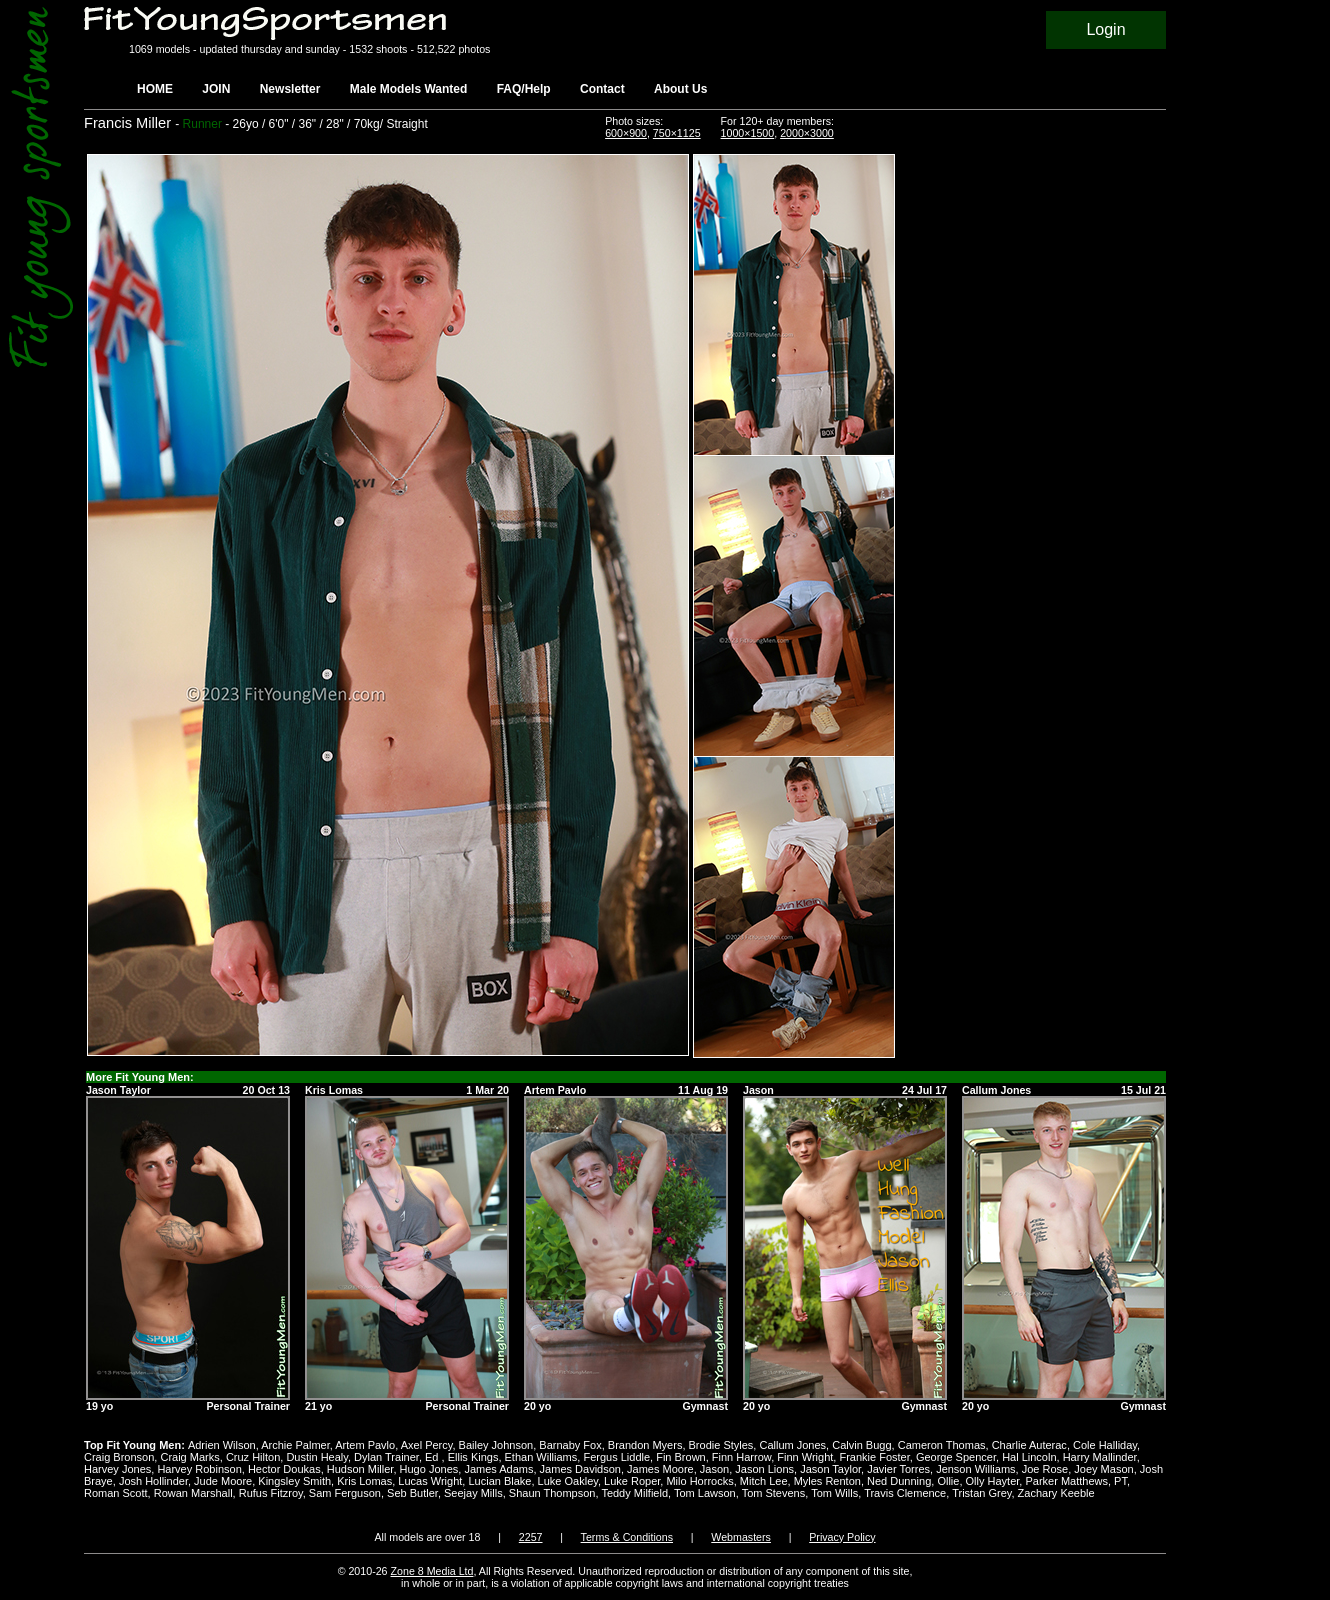  Describe the element at coordinates (570, 1445) in the screenshot. I see `Barnaby Fox` at that location.